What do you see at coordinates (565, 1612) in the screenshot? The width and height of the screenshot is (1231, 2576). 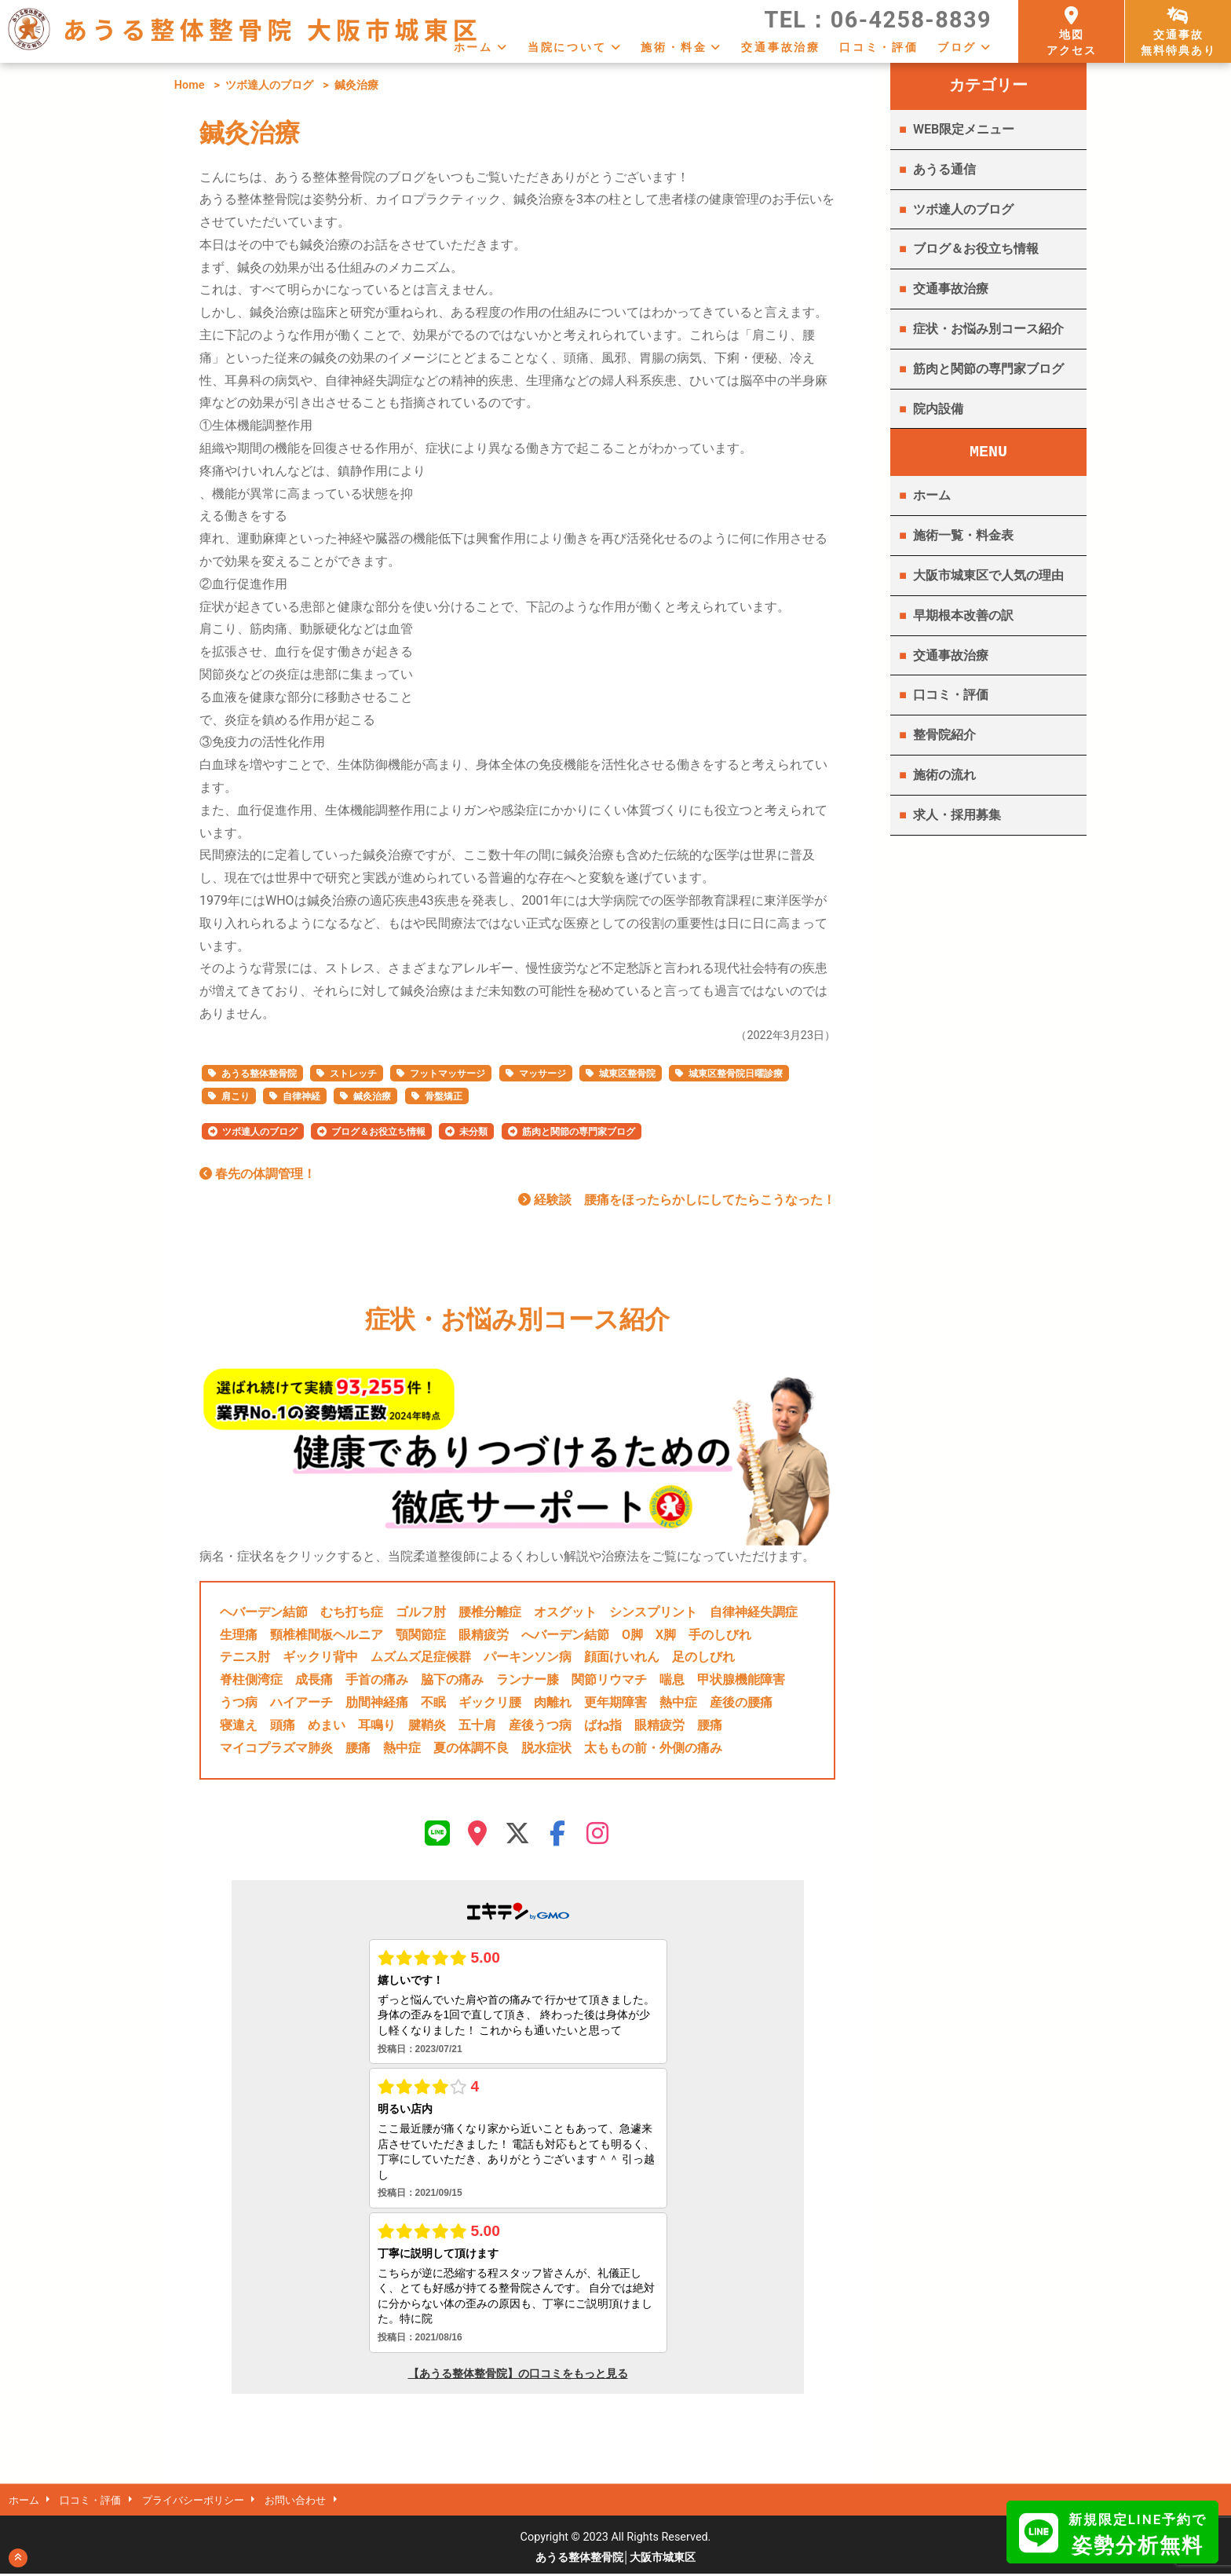 I see `オスグット` at bounding box center [565, 1612].